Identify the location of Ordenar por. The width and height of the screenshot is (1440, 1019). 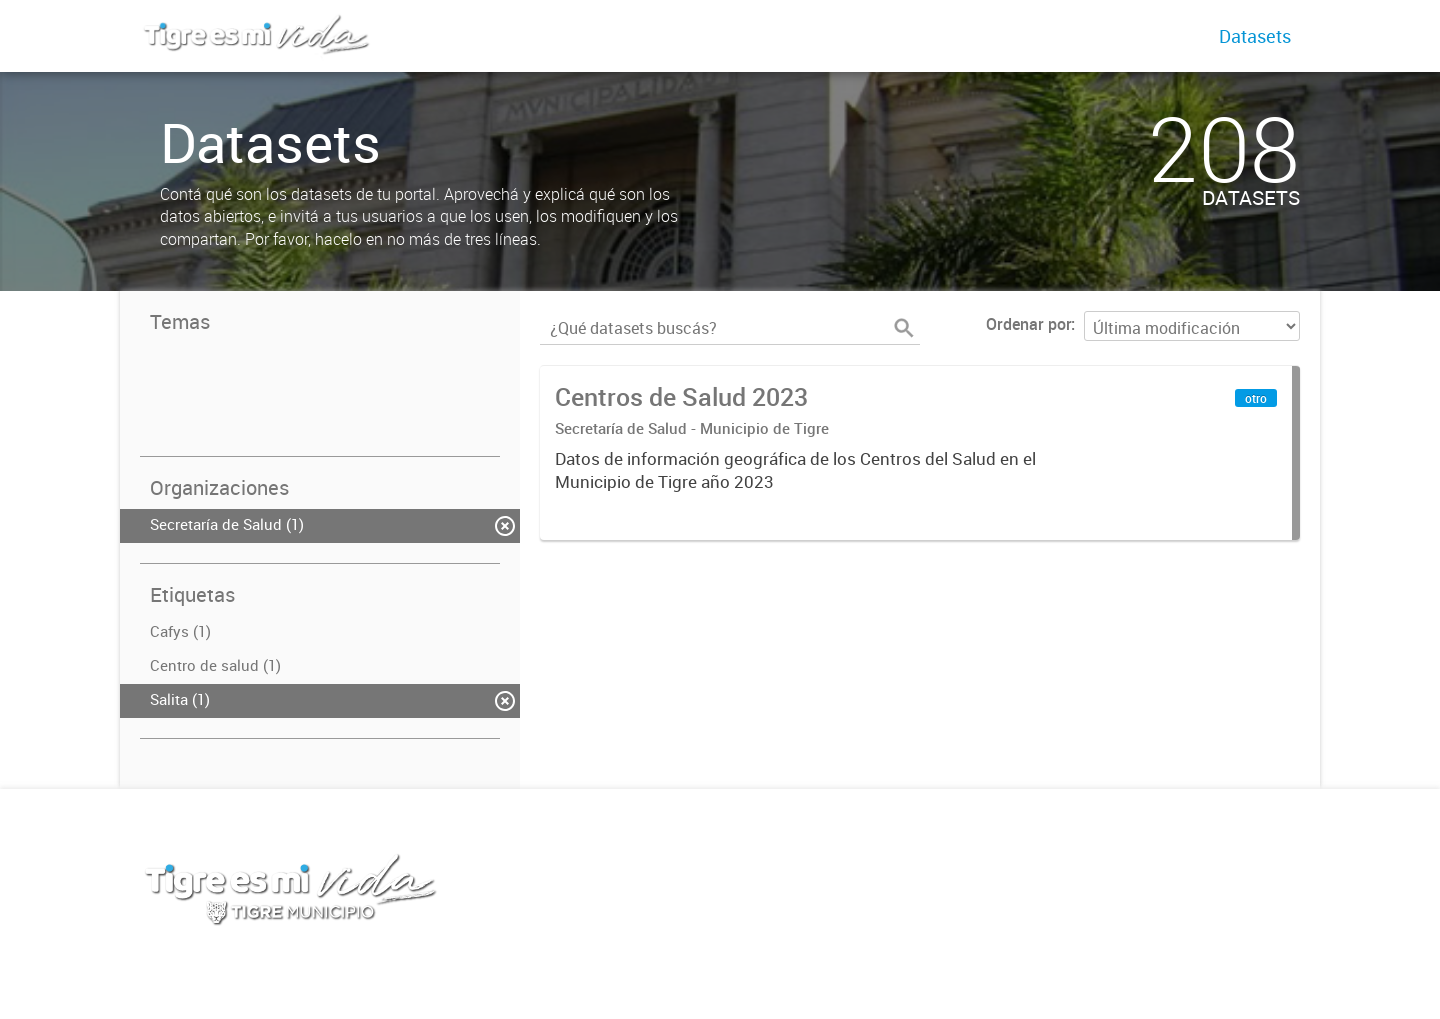
(1028, 324).